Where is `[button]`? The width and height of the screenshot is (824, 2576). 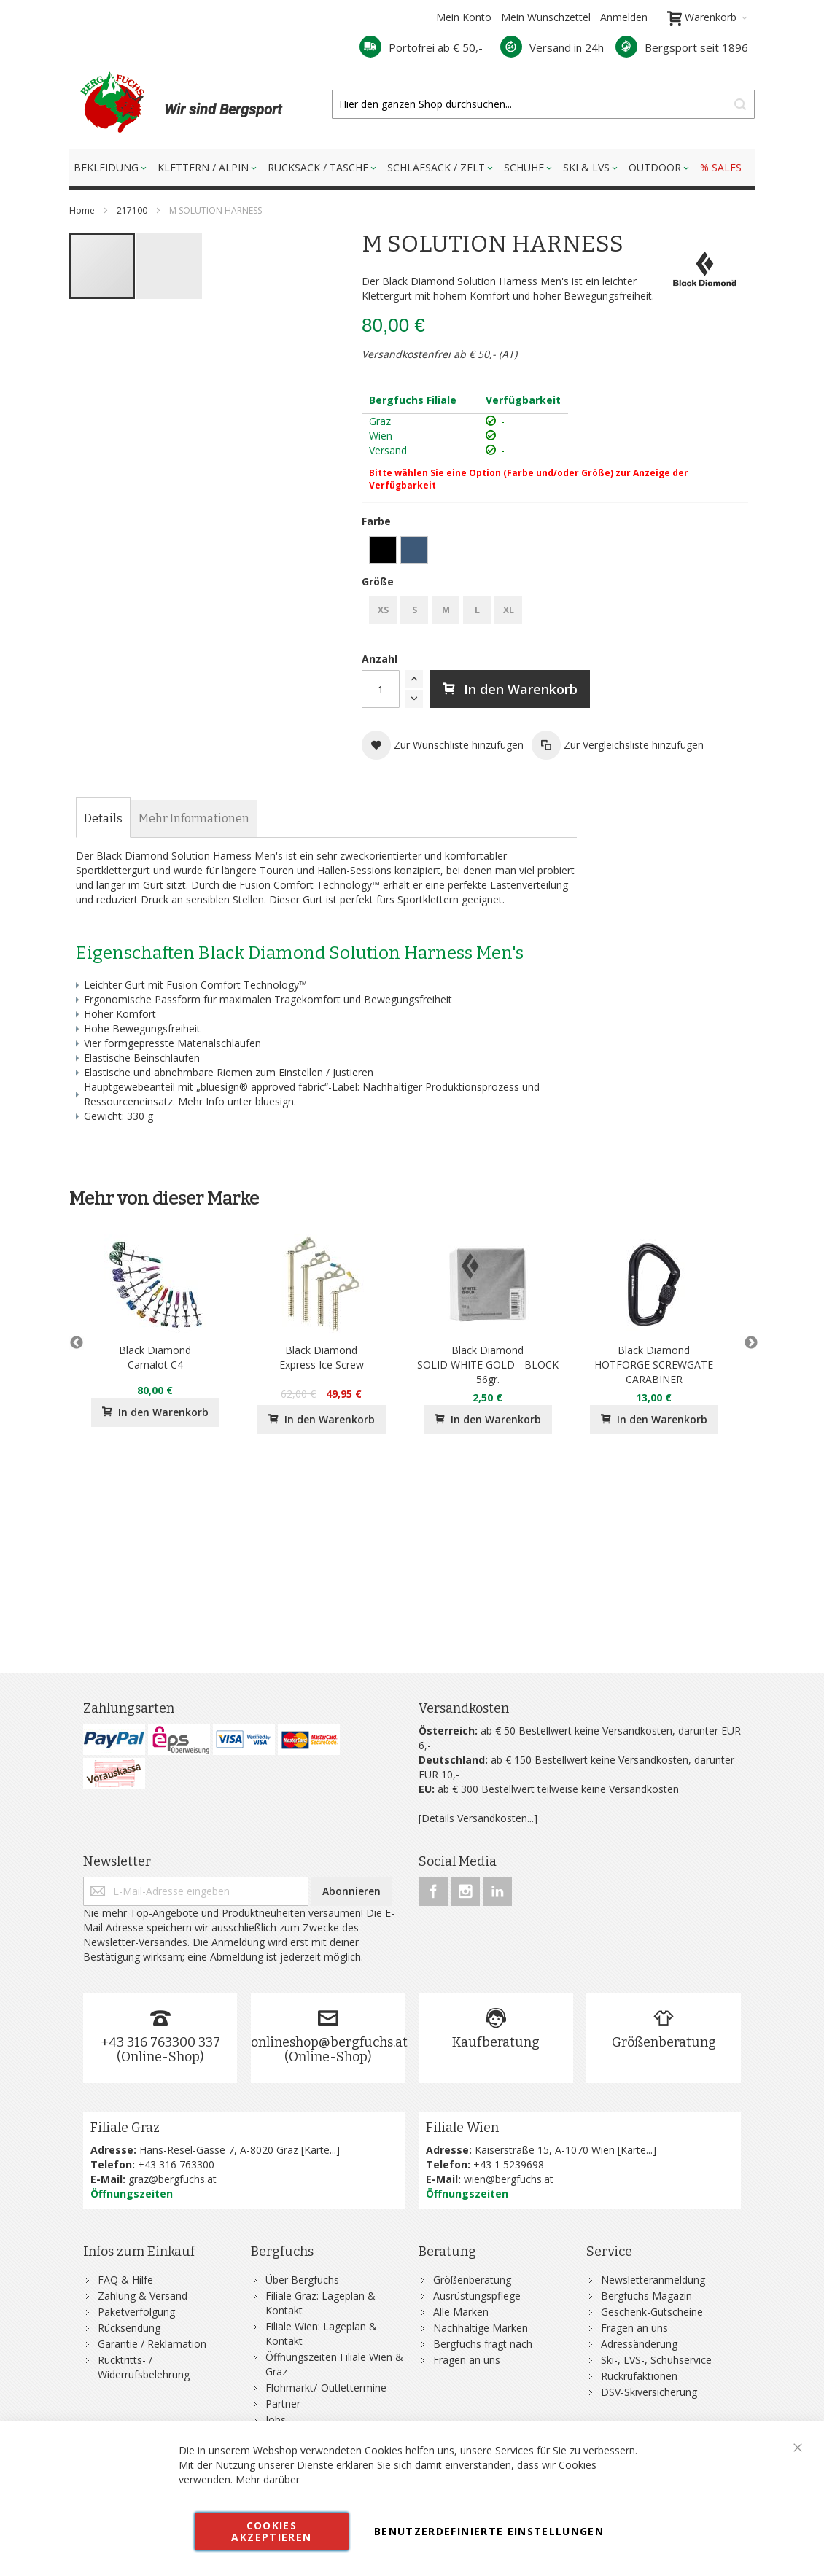
[button] is located at coordinates (169, 266).